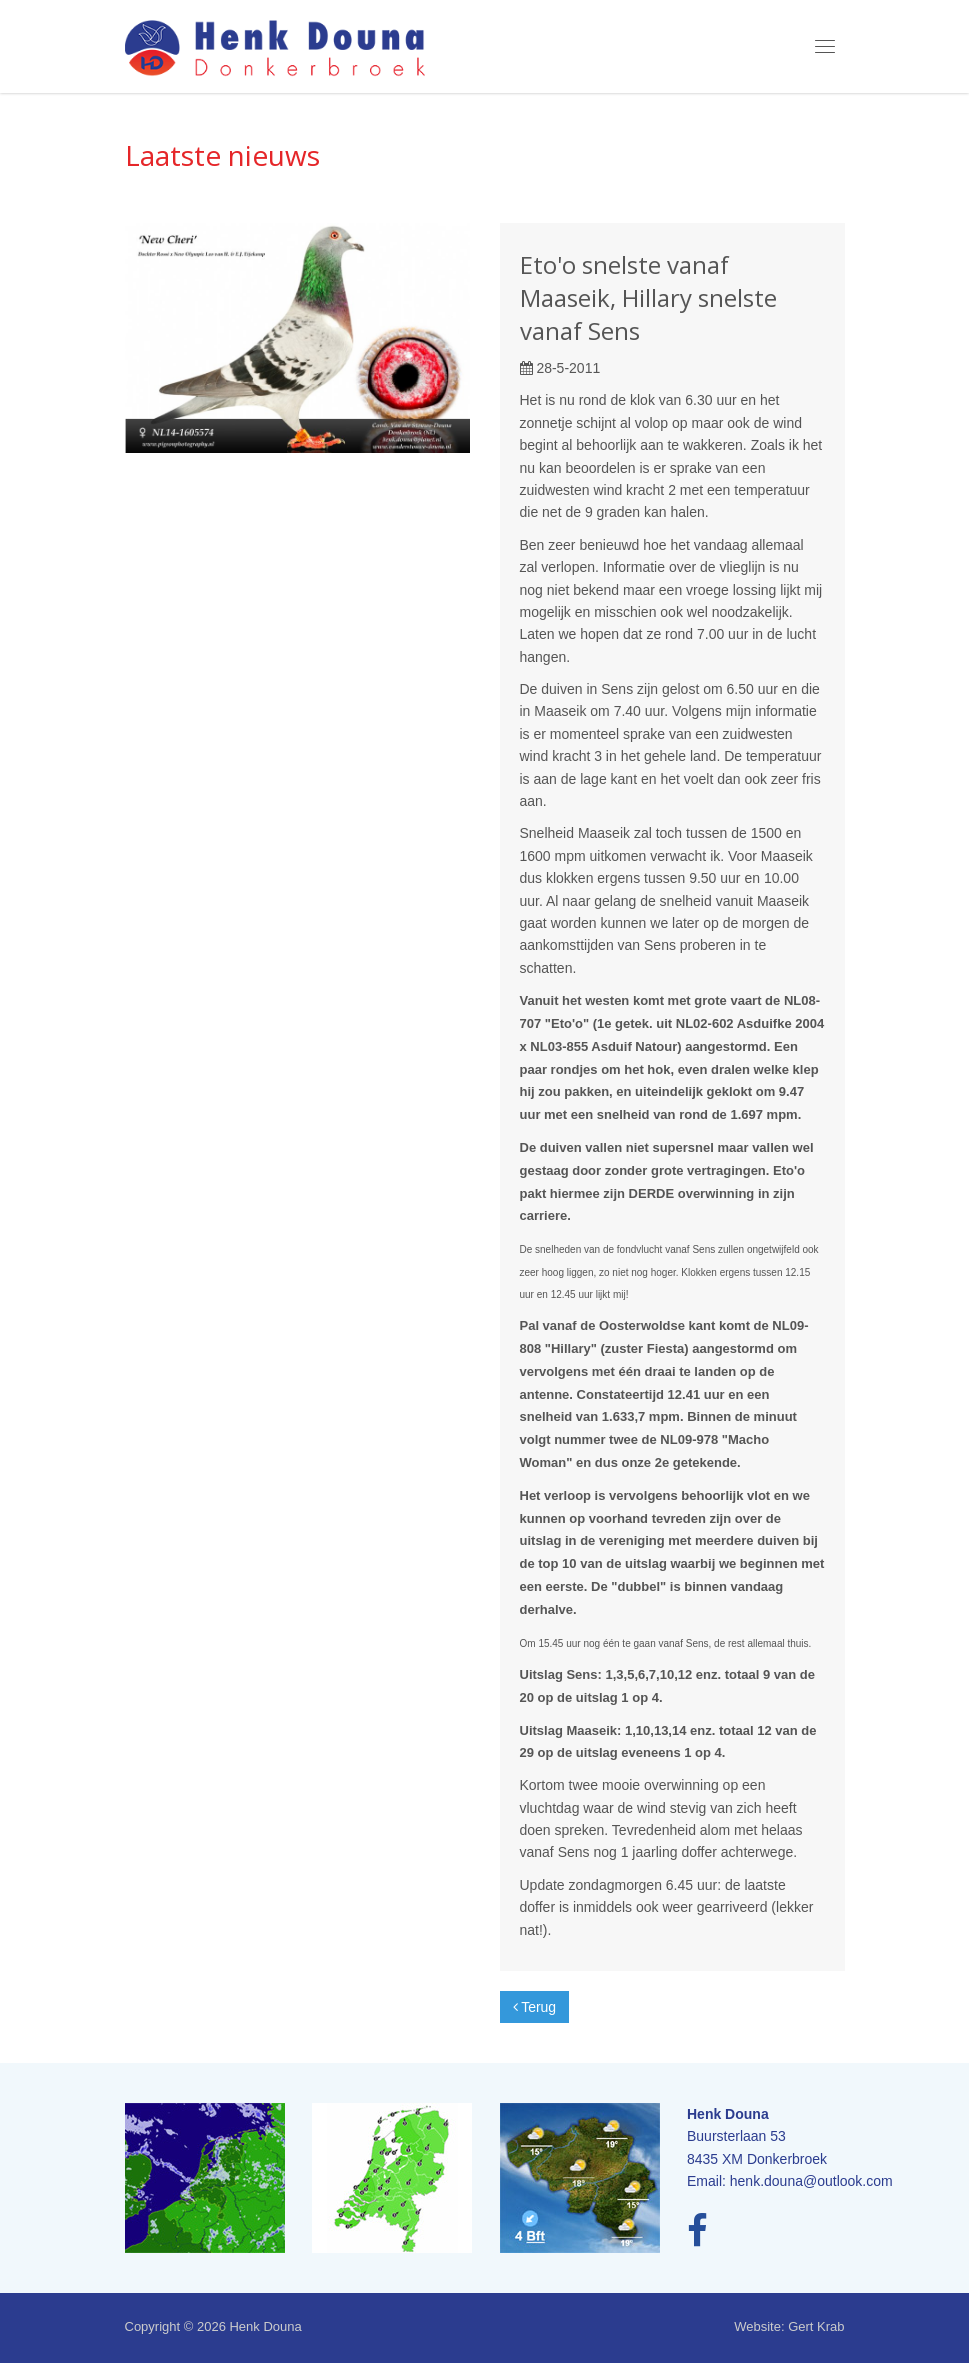 This screenshot has height=2363, width=969. Describe the element at coordinates (535, 2007) in the screenshot. I see `Terug` at that location.